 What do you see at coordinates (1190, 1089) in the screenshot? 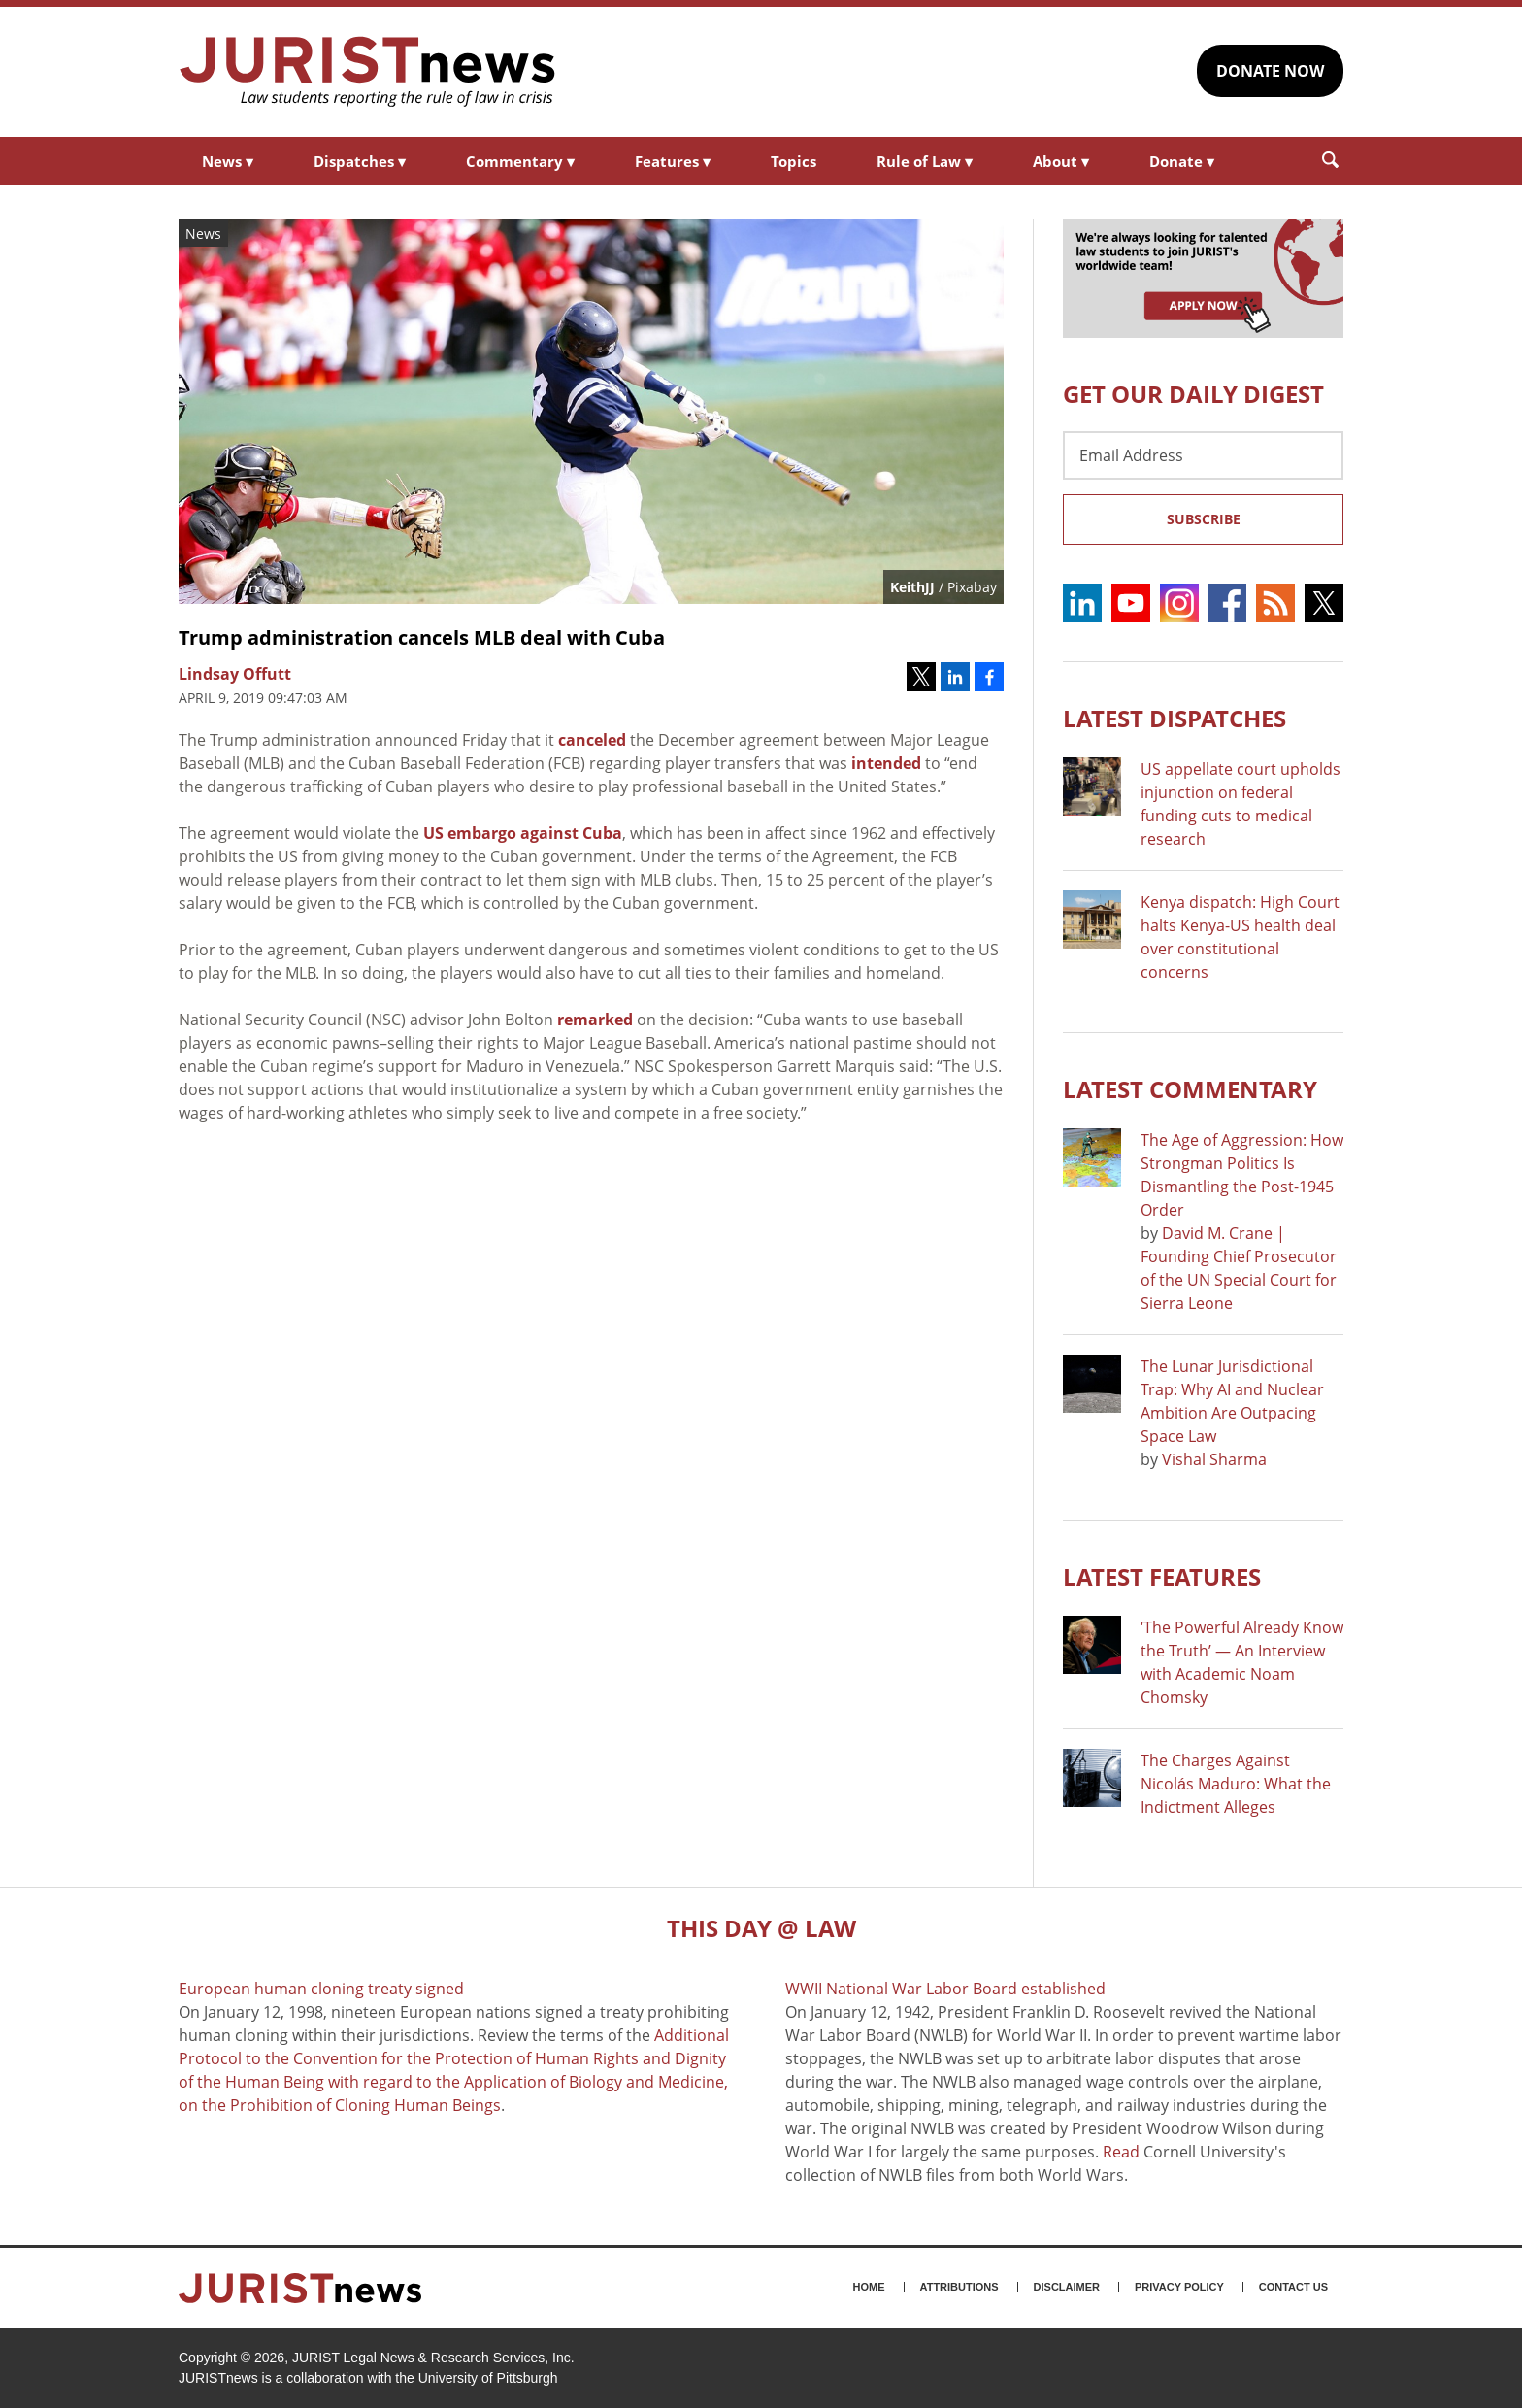
I see `Latest COMMENTARY` at bounding box center [1190, 1089].